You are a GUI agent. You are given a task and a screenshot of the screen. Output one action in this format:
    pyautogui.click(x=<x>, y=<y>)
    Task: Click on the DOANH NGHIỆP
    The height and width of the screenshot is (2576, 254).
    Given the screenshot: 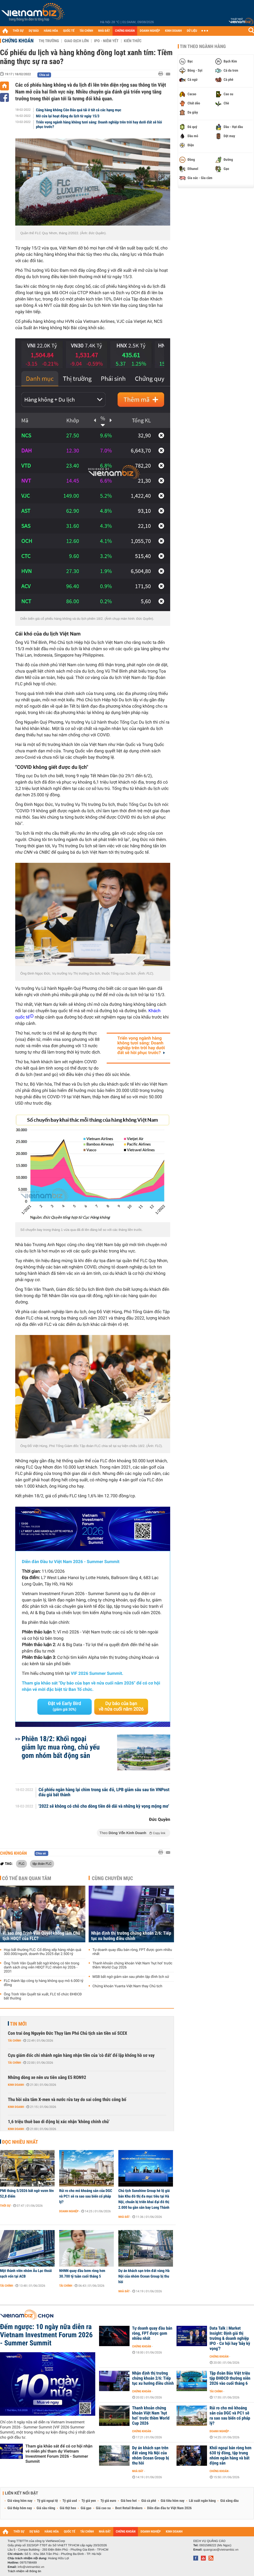 What is the action you would take?
    pyautogui.click(x=150, y=31)
    